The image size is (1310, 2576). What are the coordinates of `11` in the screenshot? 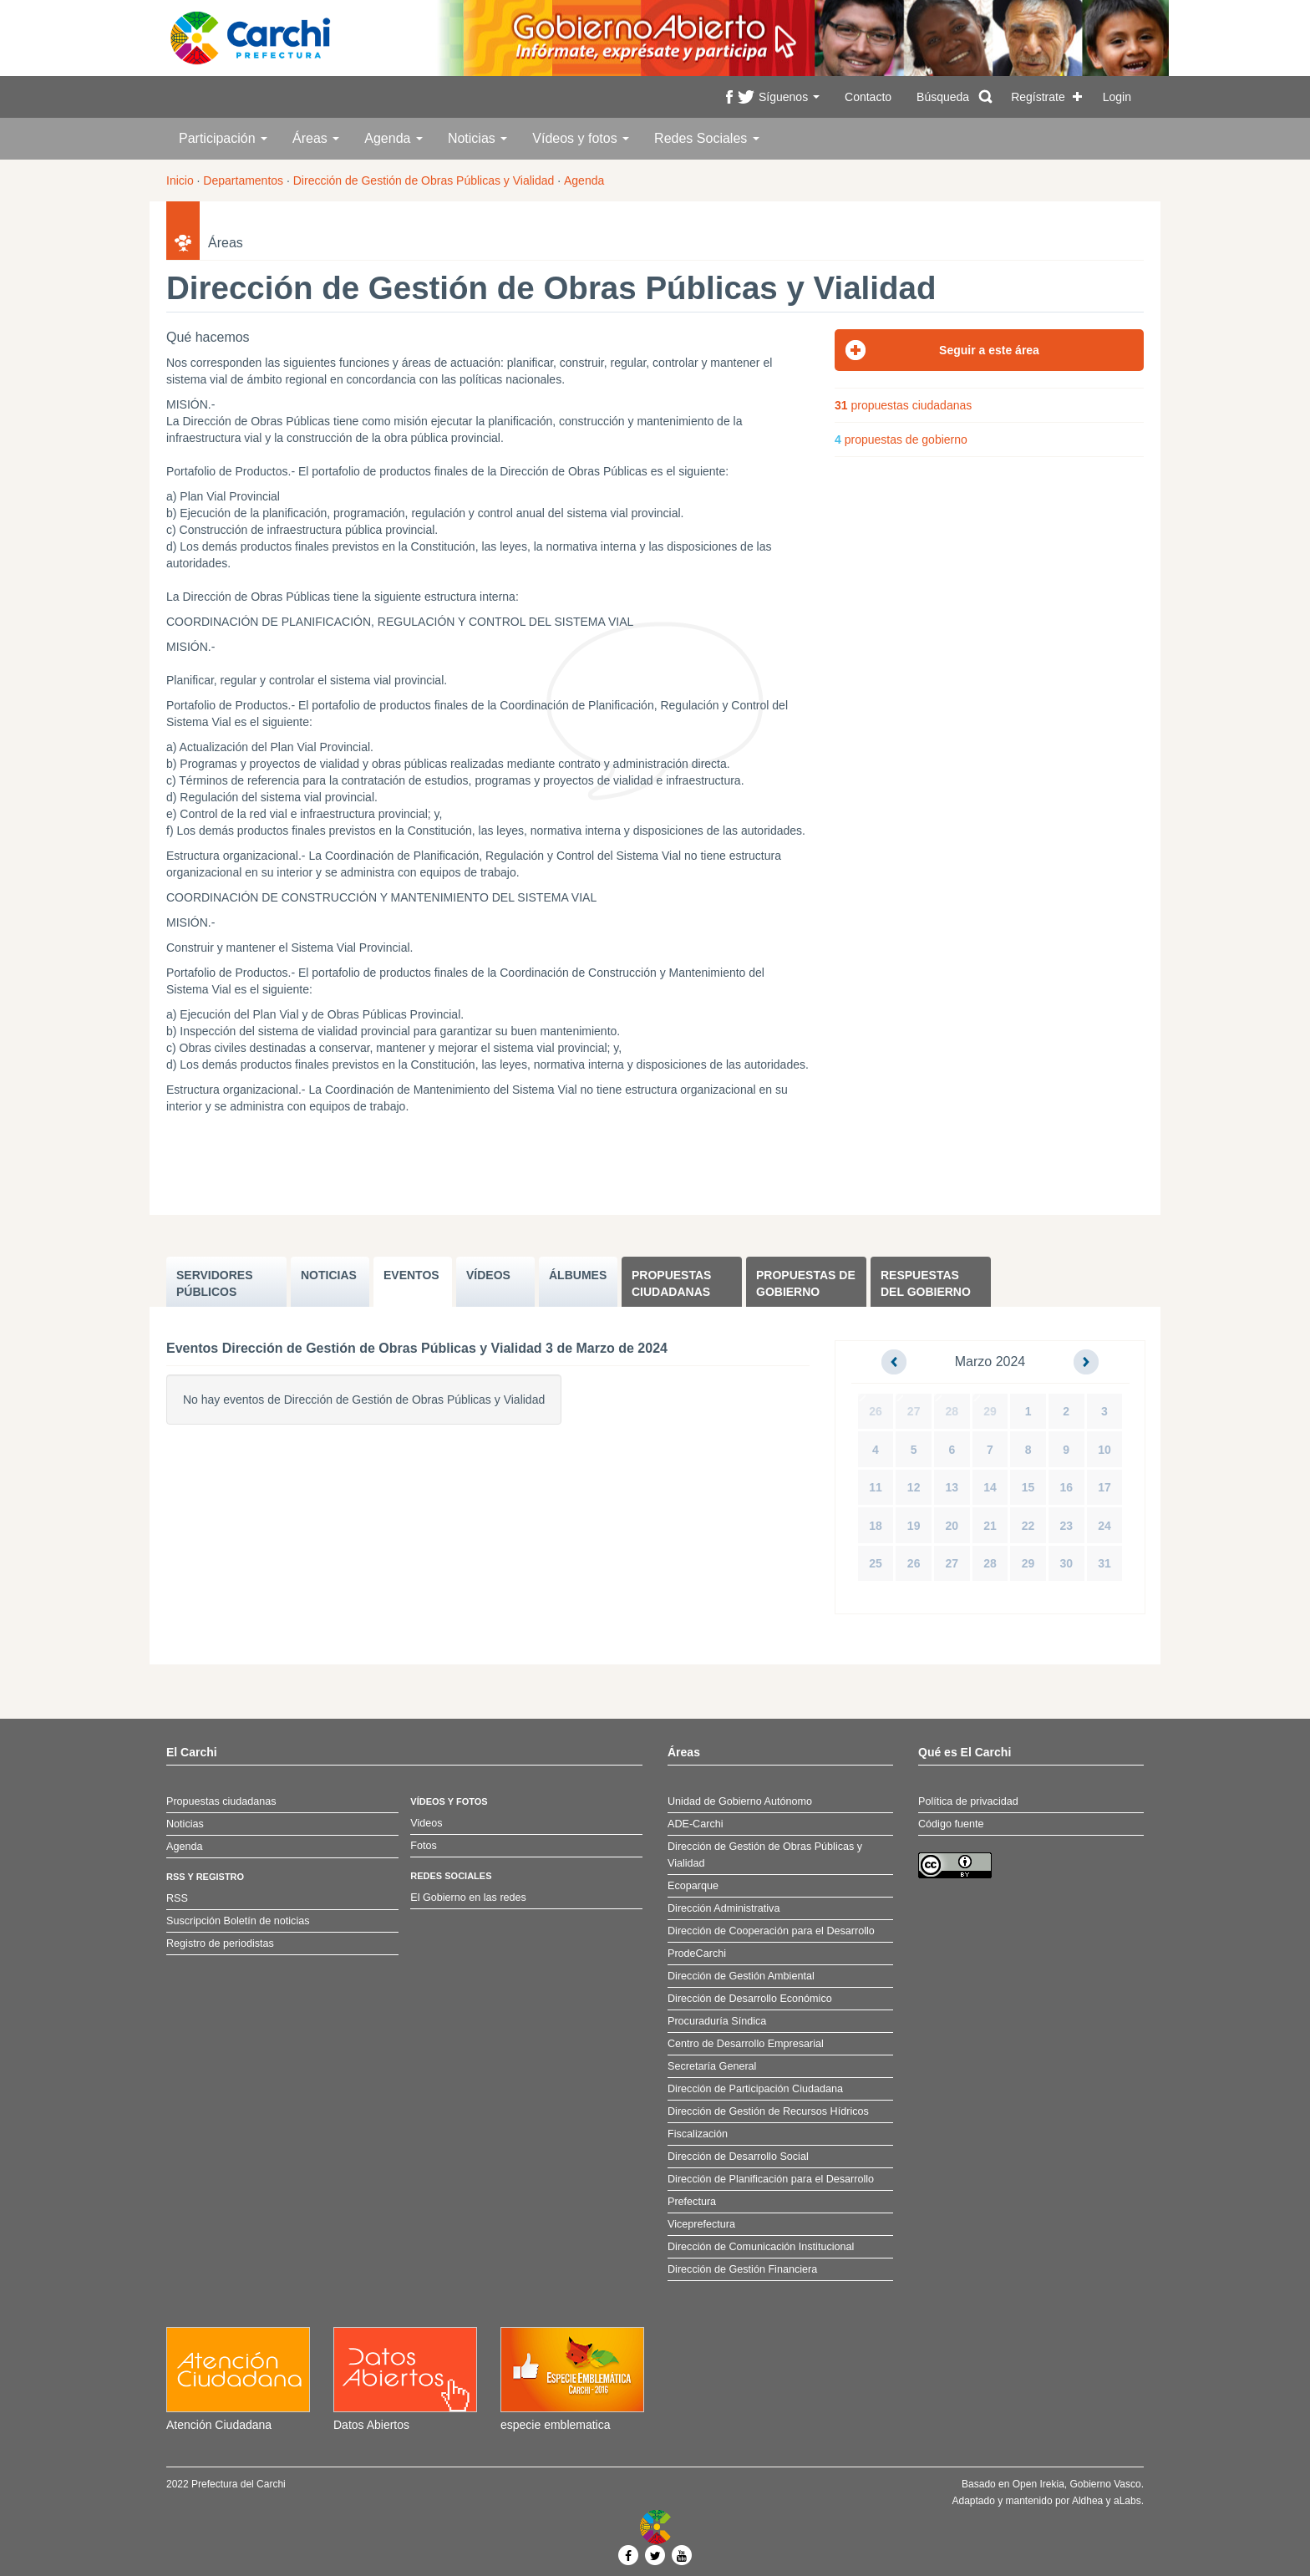 It's located at (875, 1487).